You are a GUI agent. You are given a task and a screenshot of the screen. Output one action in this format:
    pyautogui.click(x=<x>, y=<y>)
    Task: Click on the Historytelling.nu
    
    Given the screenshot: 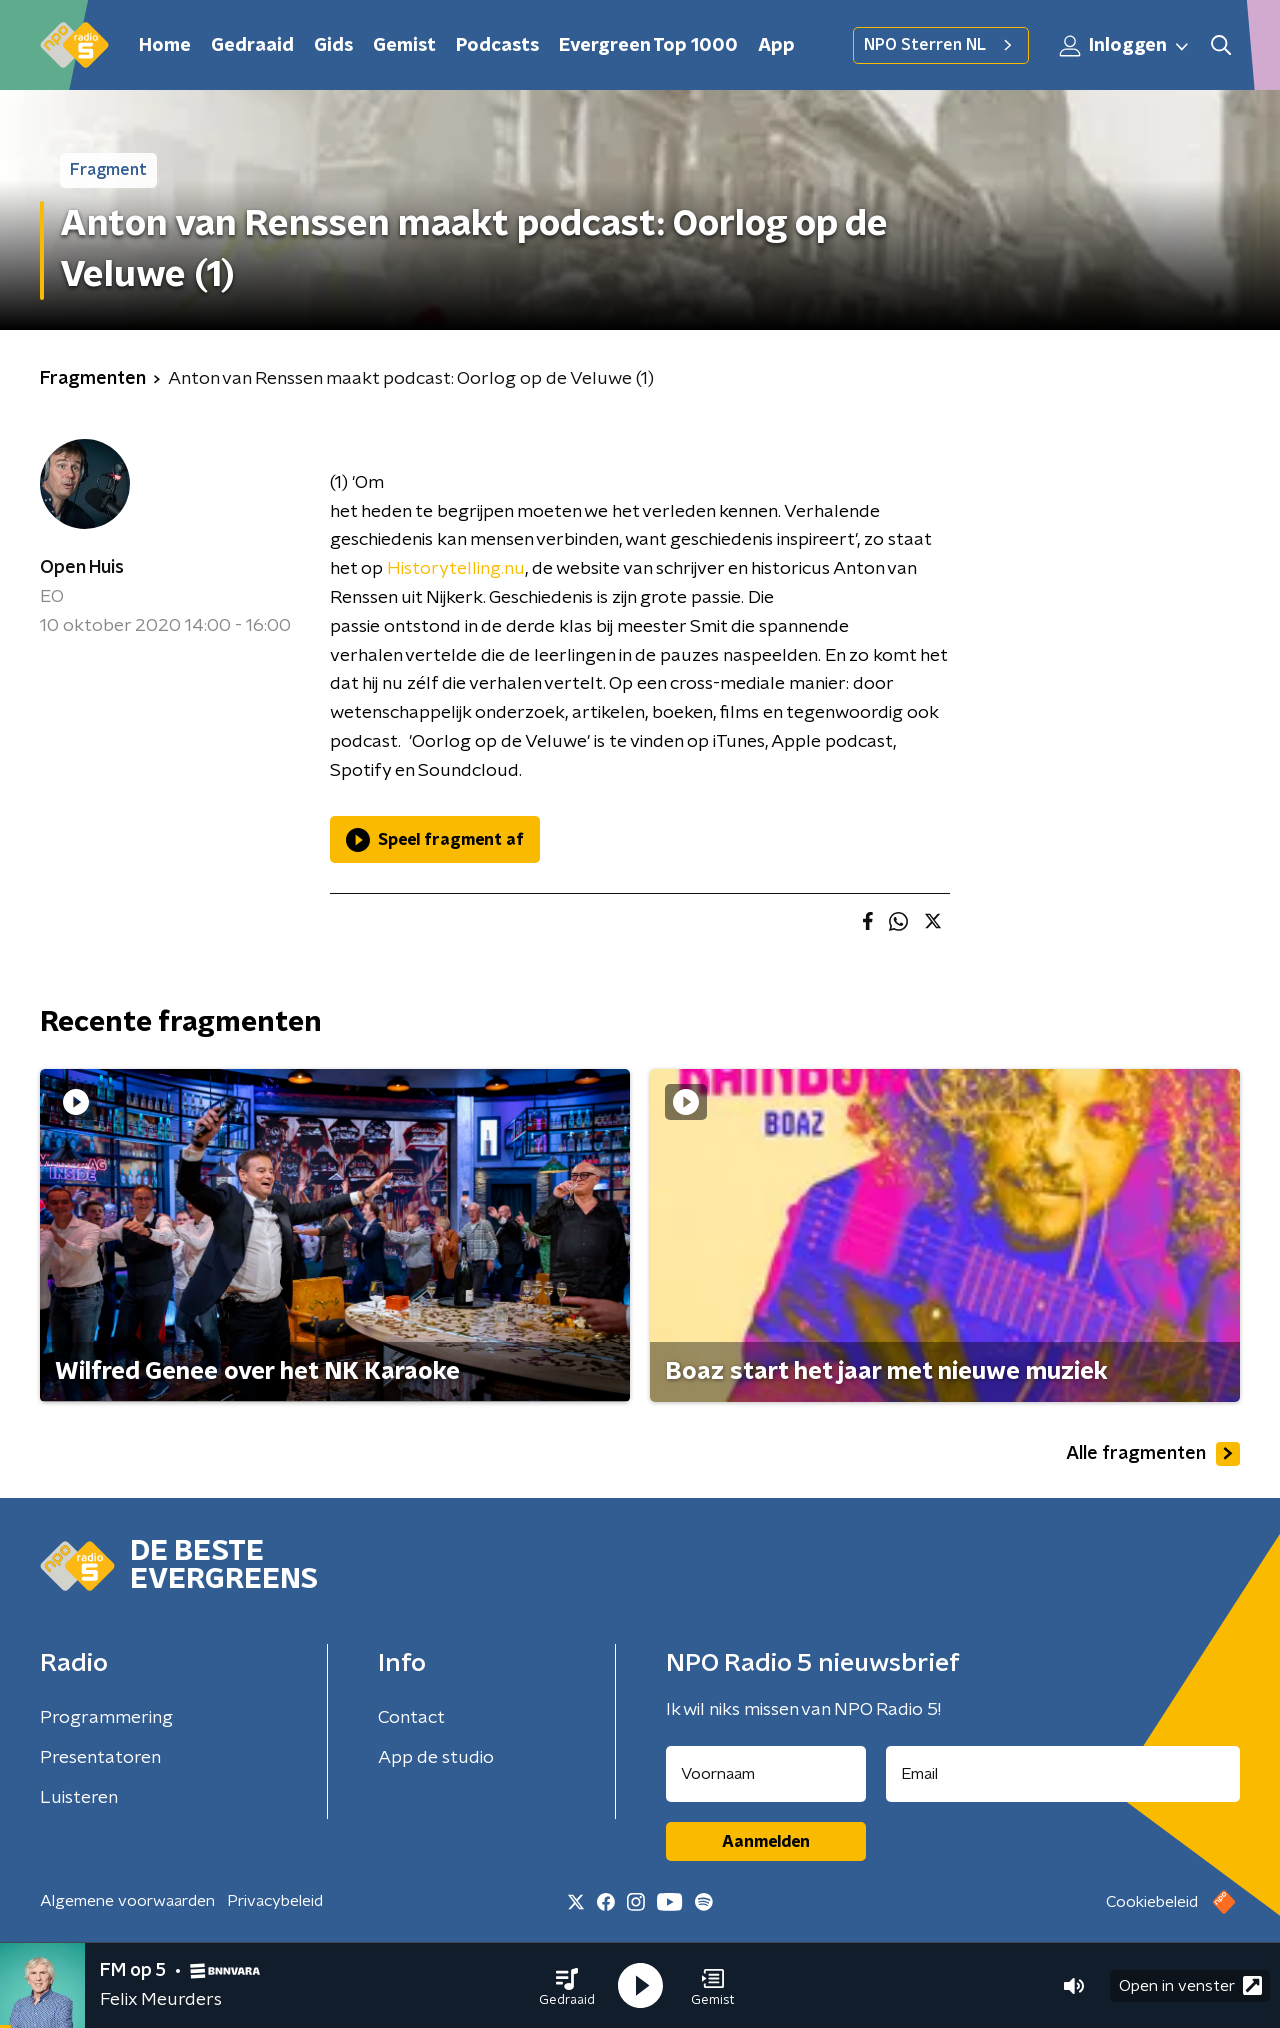 What is the action you would take?
    pyautogui.click(x=456, y=569)
    